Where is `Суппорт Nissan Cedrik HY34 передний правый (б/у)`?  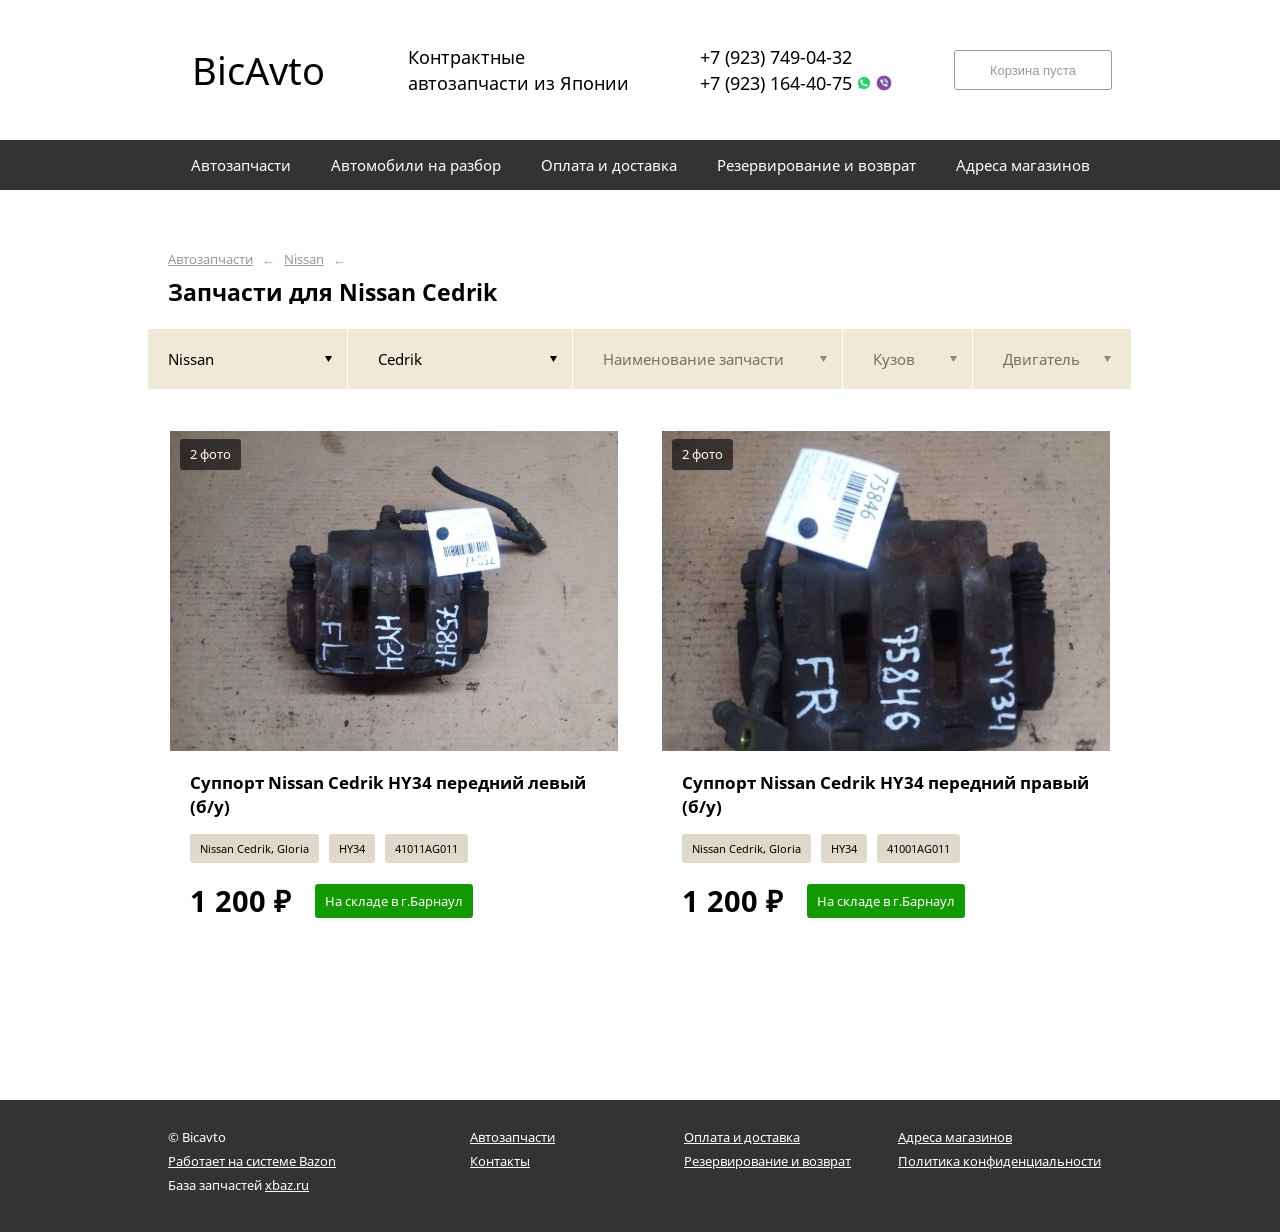 Суппорт Nissan Cedrik HY34 передний правый (б/у) is located at coordinates (885, 794).